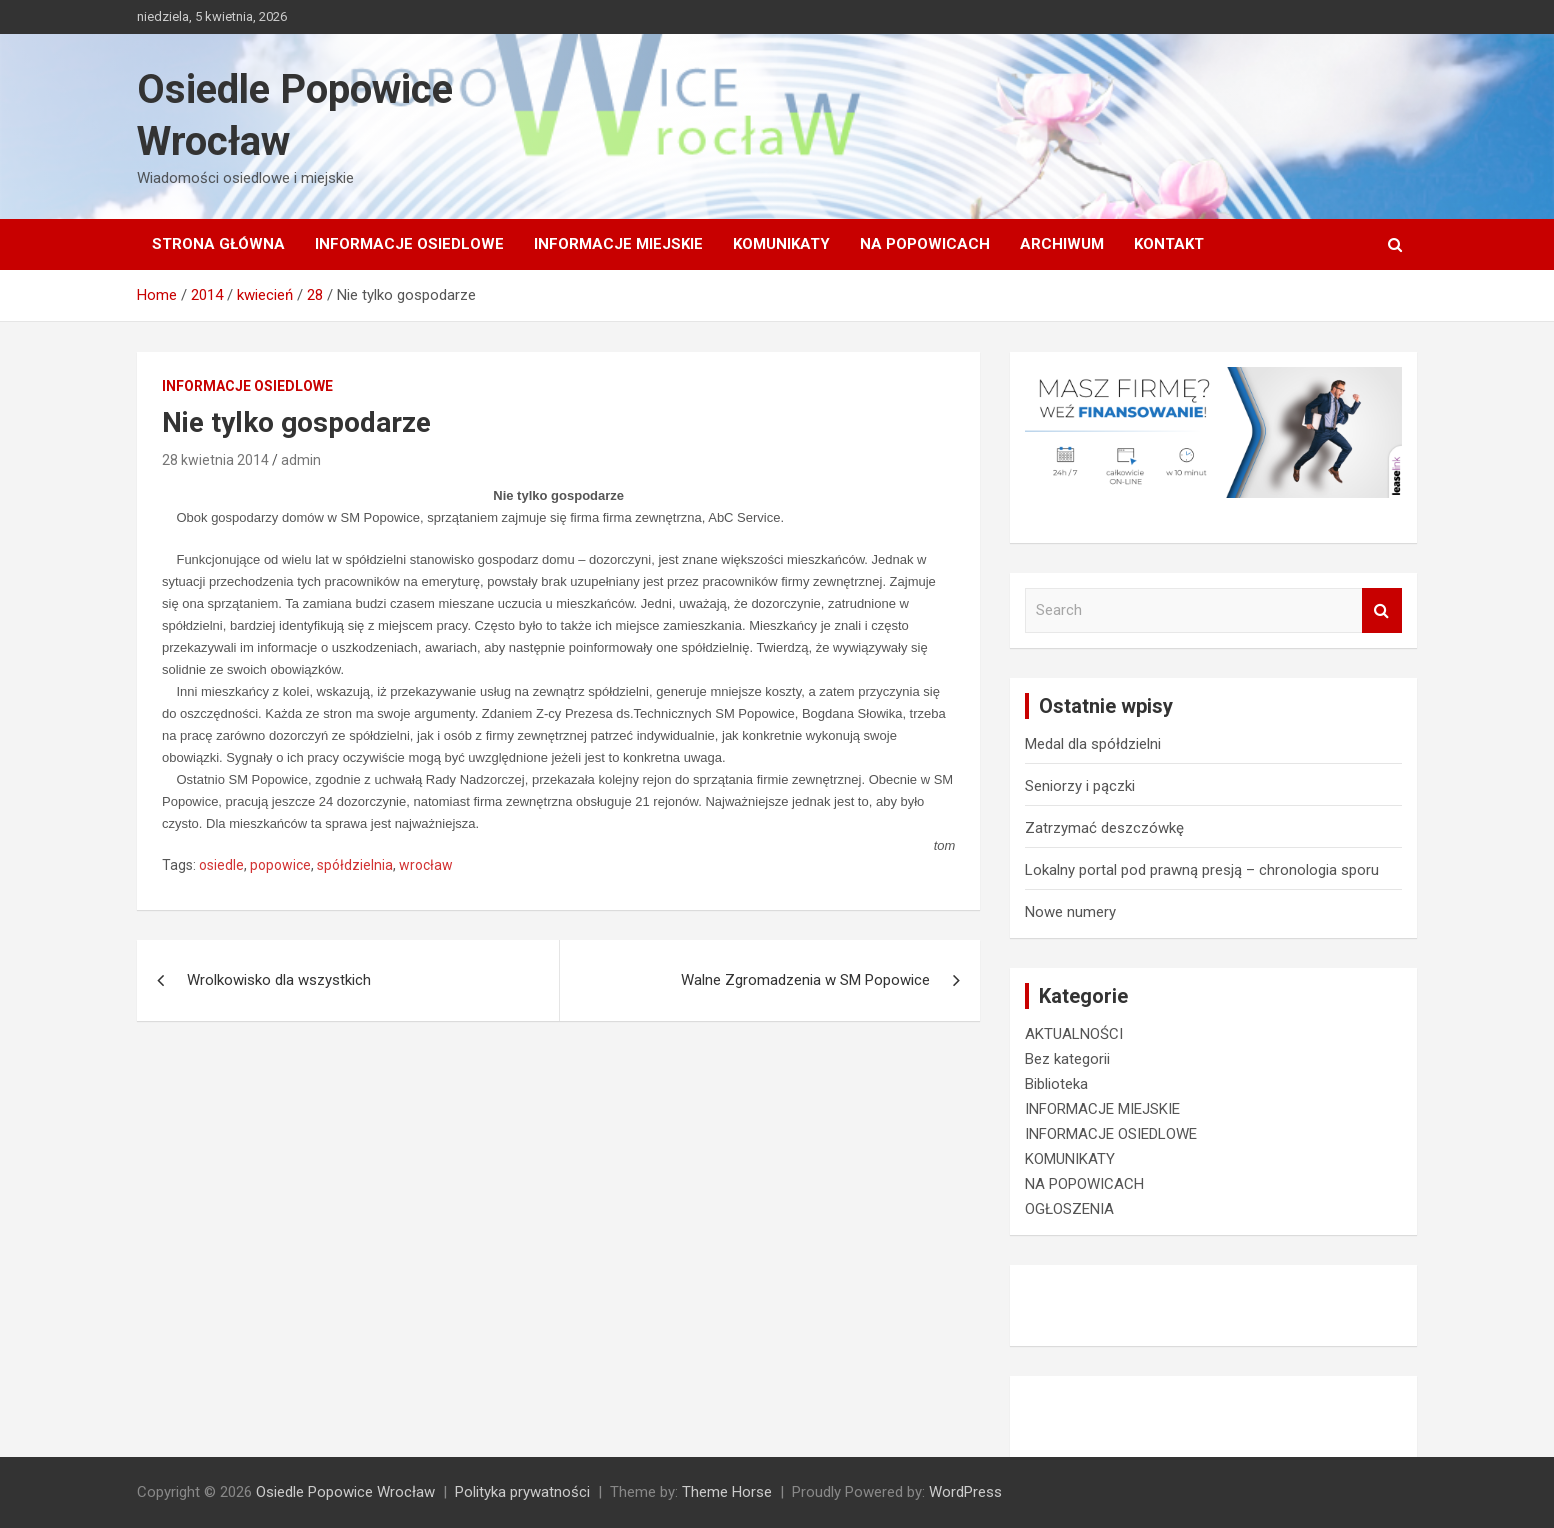 Image resolution: width=1554 pixels, height=1528 pixels. I want to click on NA POPOWICACH, so click(925, 244).